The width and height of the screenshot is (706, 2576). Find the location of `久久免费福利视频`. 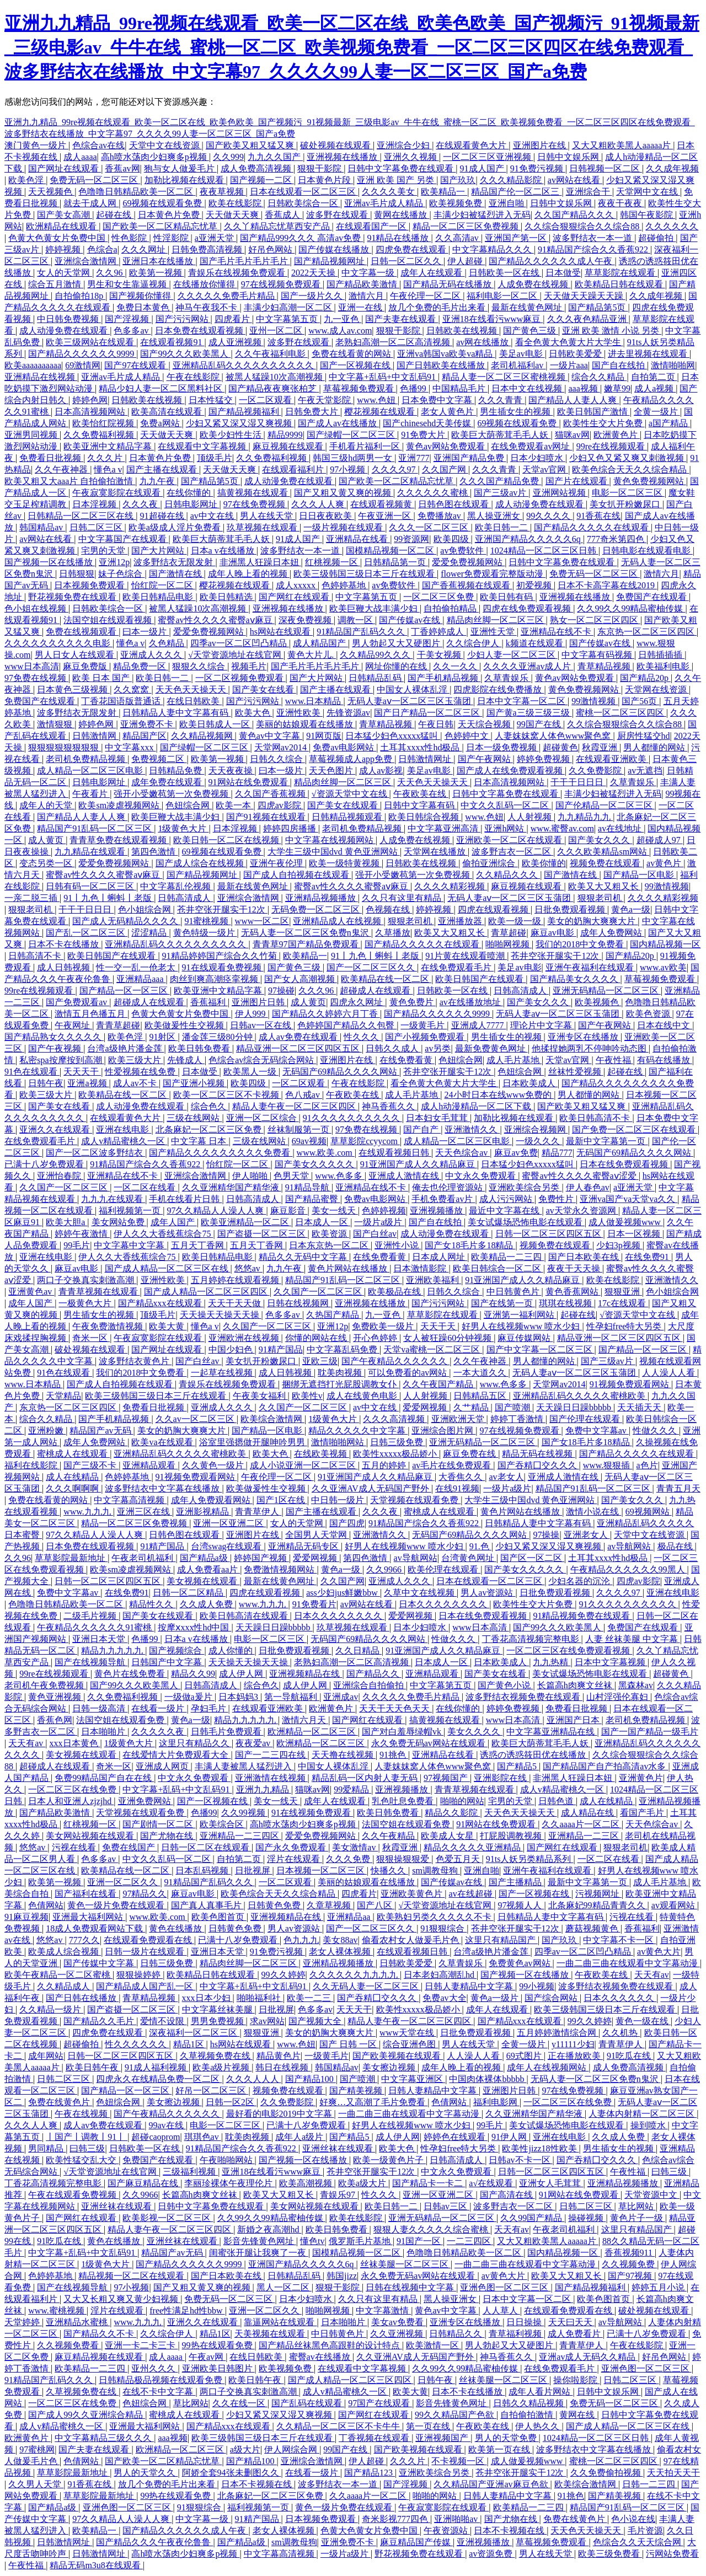

久久免费福利视频 is located at coordinates (99, 434).